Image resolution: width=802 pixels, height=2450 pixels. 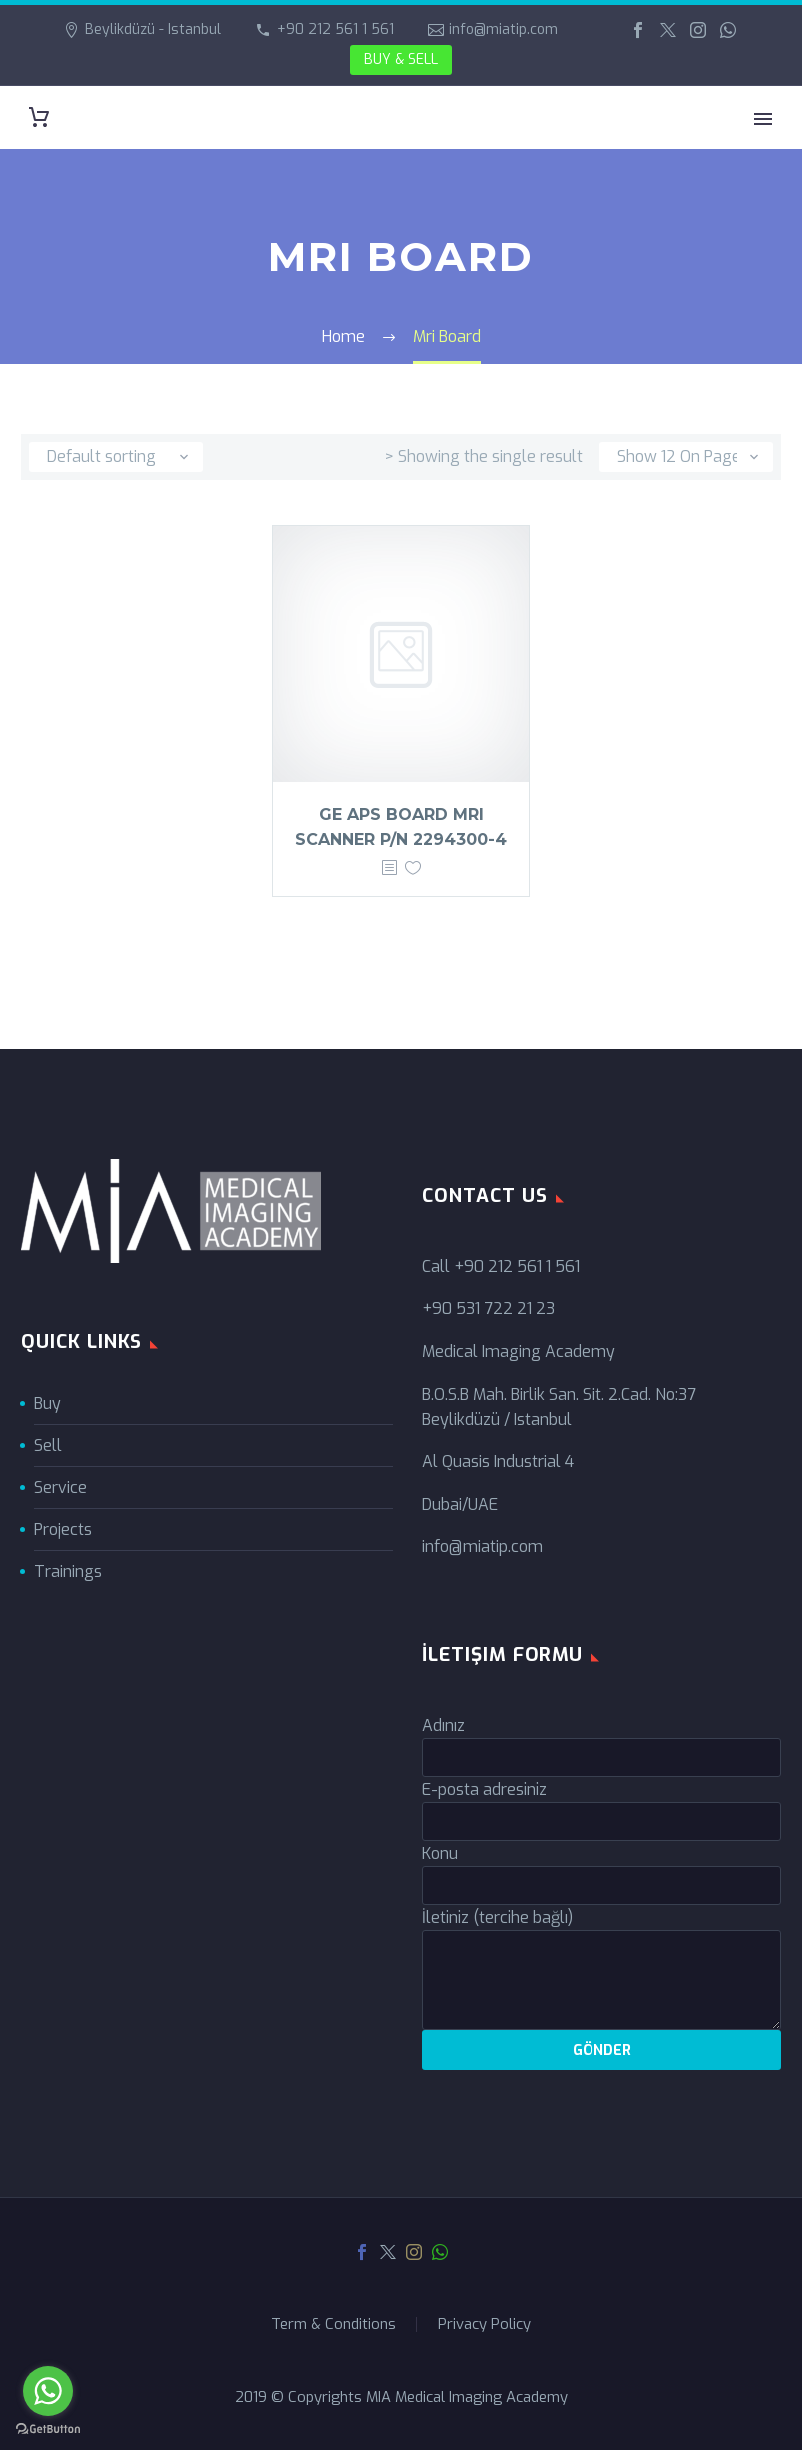 I want to click on Privacy Policy, so click(x=484, y=2324).